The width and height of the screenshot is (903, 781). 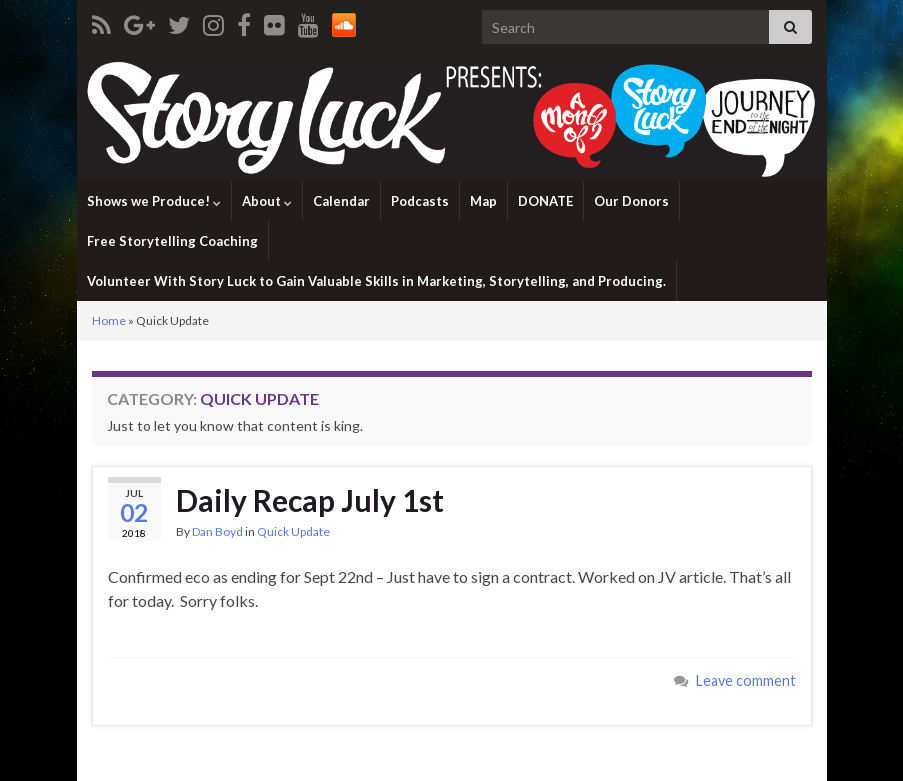 I want to click on Our Donors, so click(x=631, y=201).